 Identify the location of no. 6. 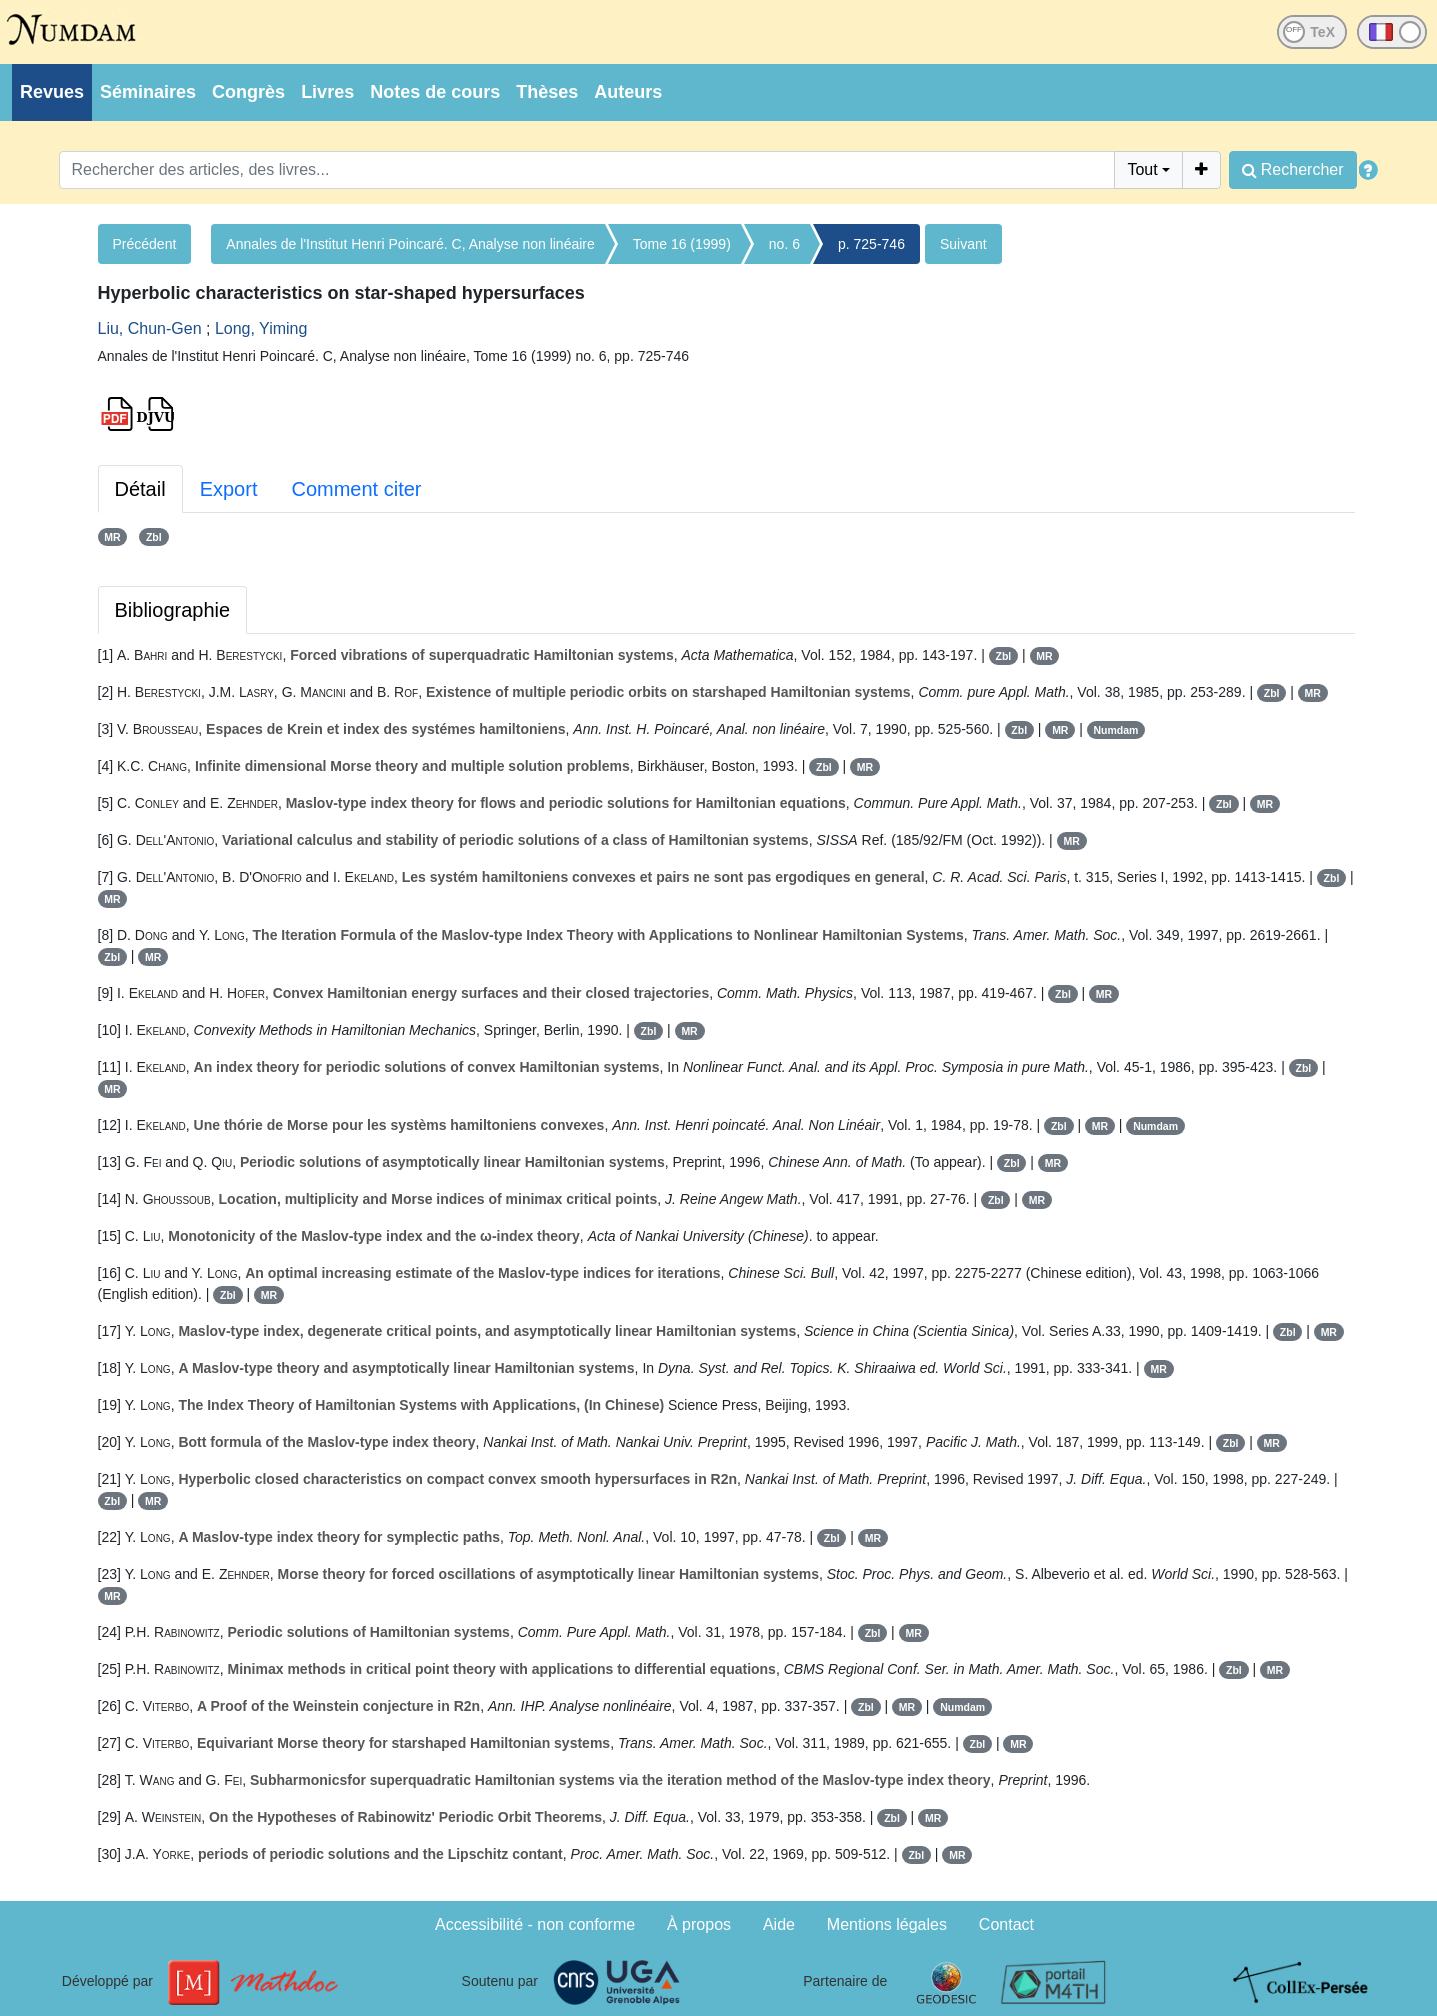
(784, 244).